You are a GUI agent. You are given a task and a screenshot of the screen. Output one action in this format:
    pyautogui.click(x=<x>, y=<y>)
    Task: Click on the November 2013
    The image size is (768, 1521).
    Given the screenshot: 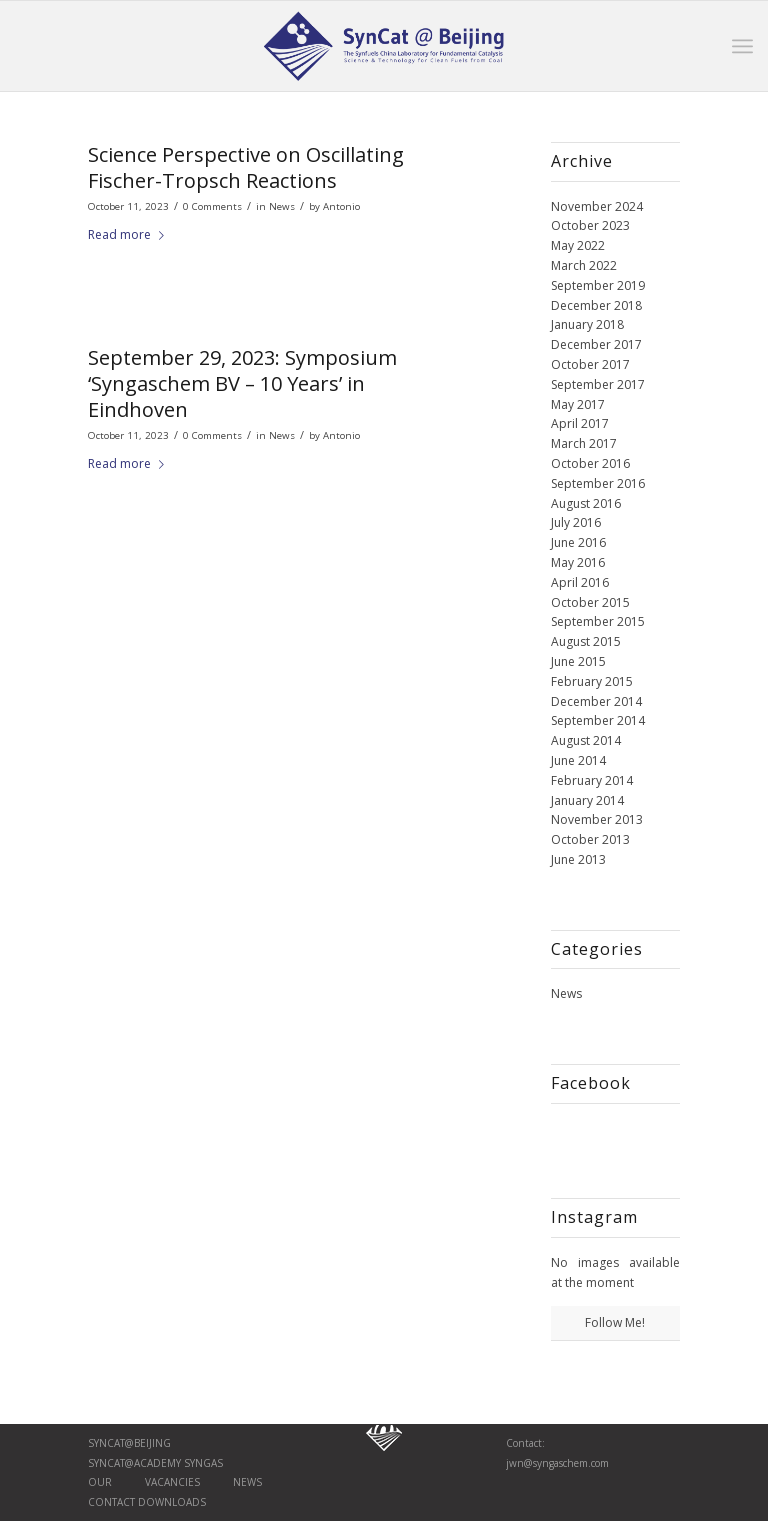 What is the action you would take?
    pyautogui.click(x=597, y=819)
    